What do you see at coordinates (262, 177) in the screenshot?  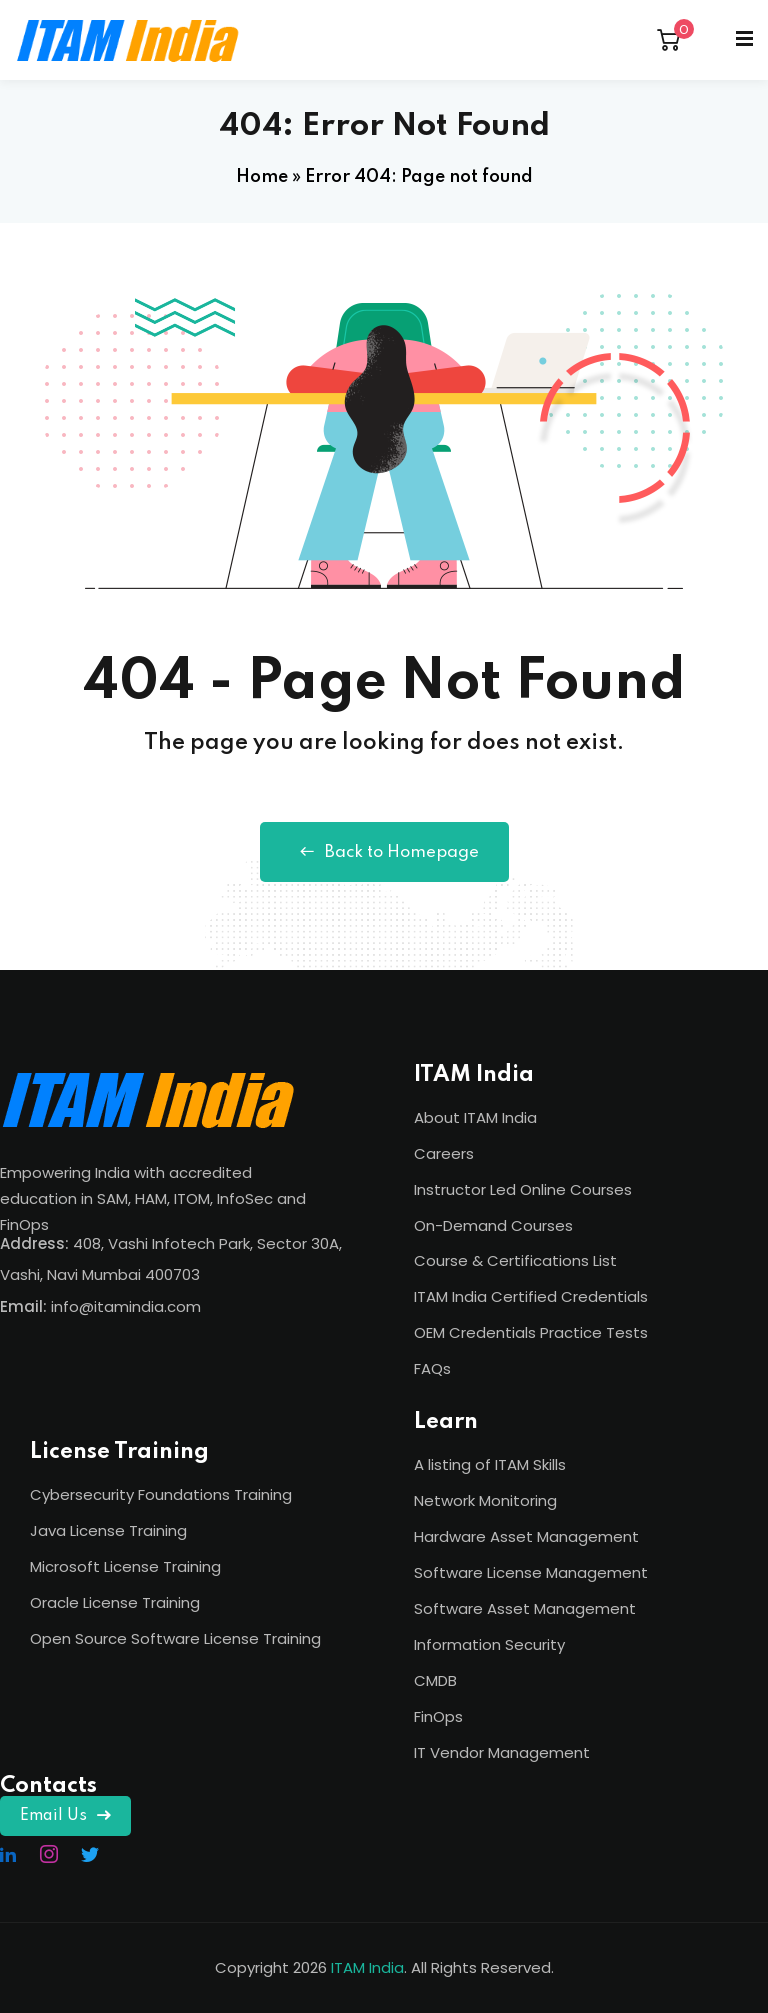 I see `Home` at bounding box center [262, 177].